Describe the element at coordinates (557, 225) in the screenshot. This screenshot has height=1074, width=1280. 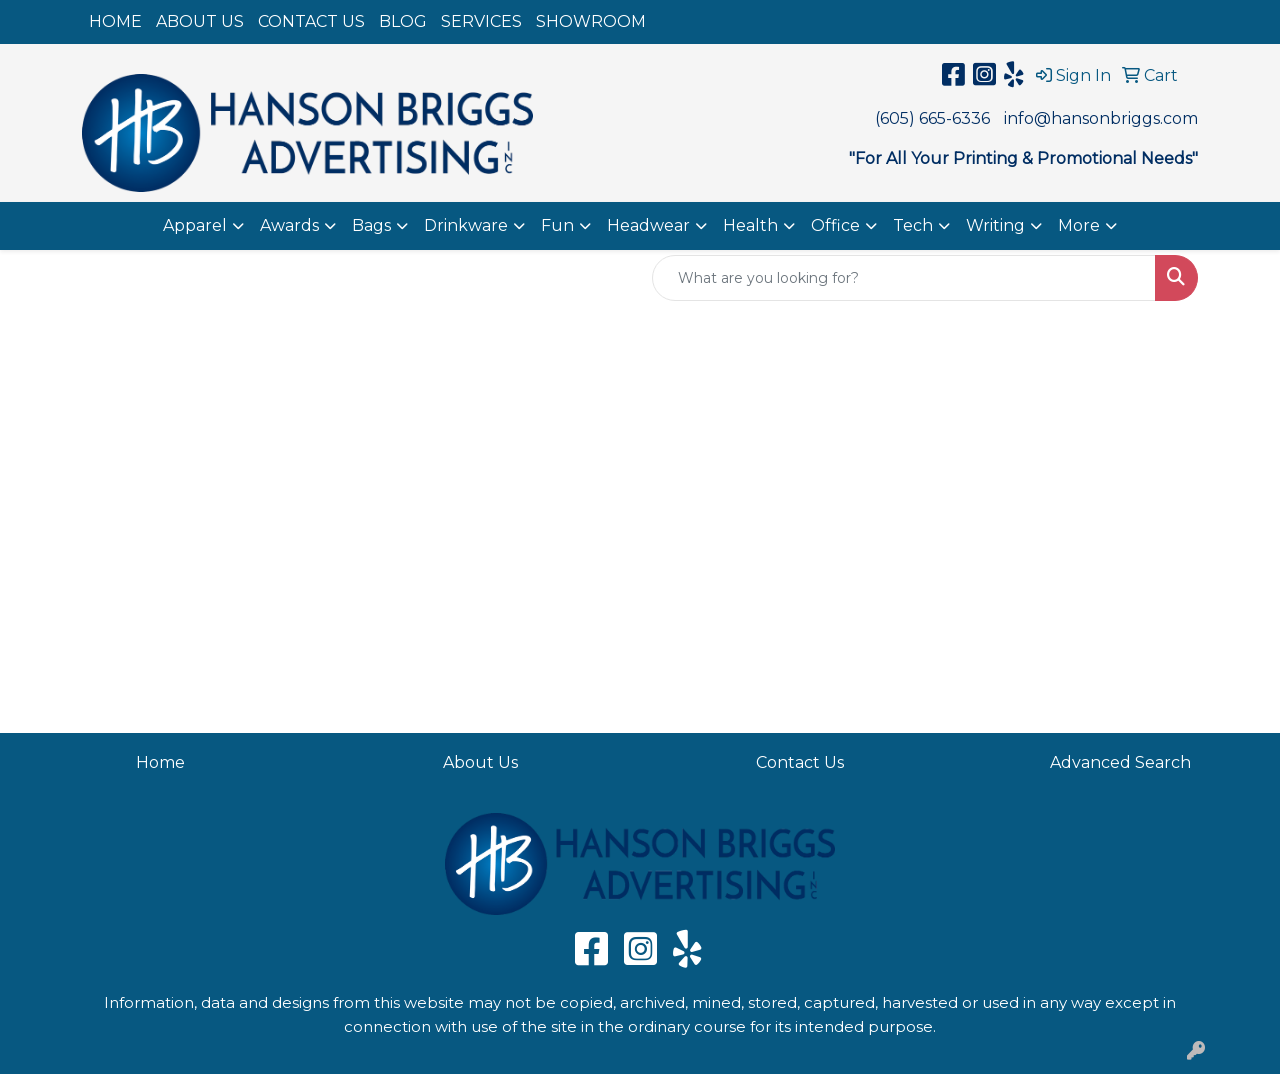
I see `Fun [button]` at that location.